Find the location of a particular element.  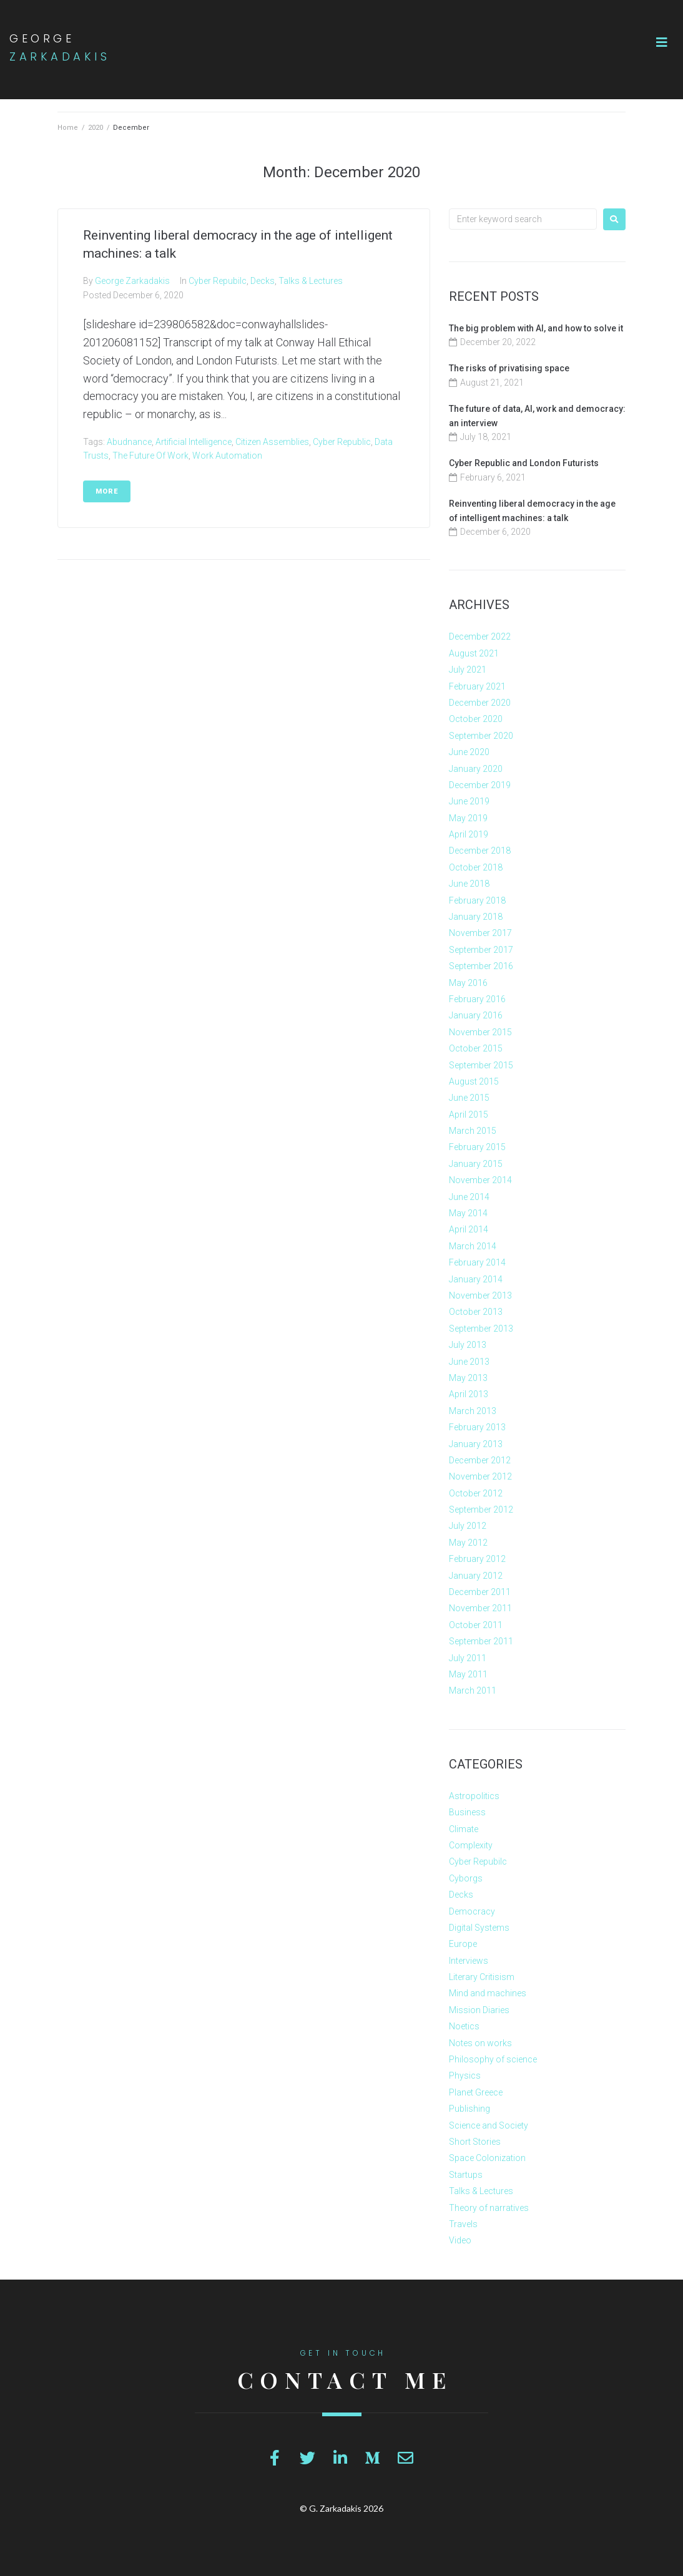

October 2012 is located at coordinates (476, 1493).